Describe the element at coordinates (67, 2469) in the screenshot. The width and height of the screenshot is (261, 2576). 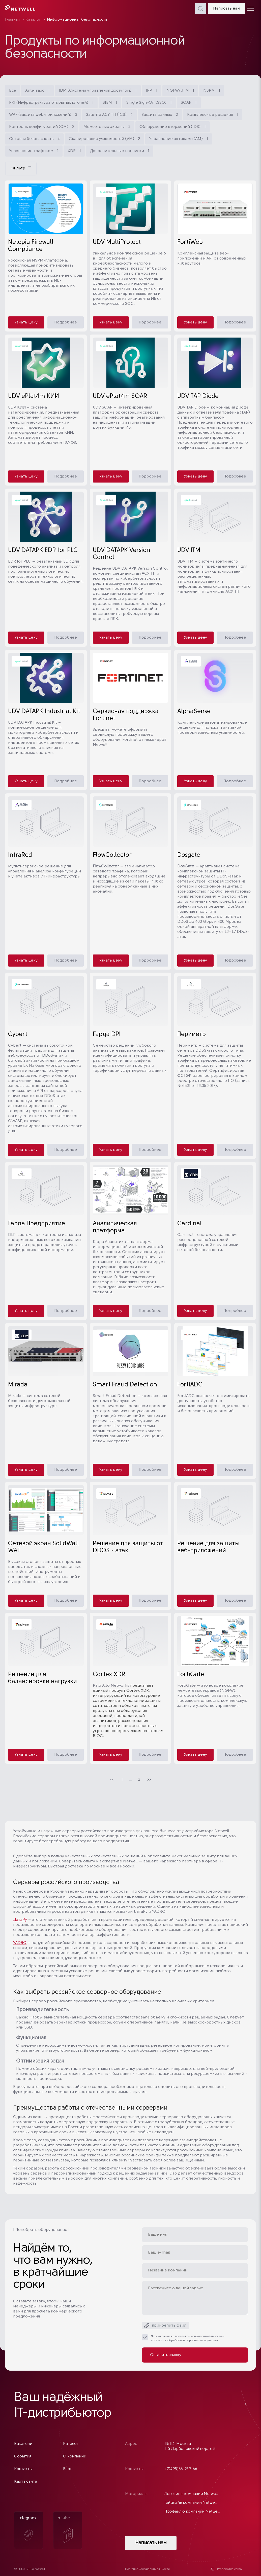
I see `Блог` at that location.